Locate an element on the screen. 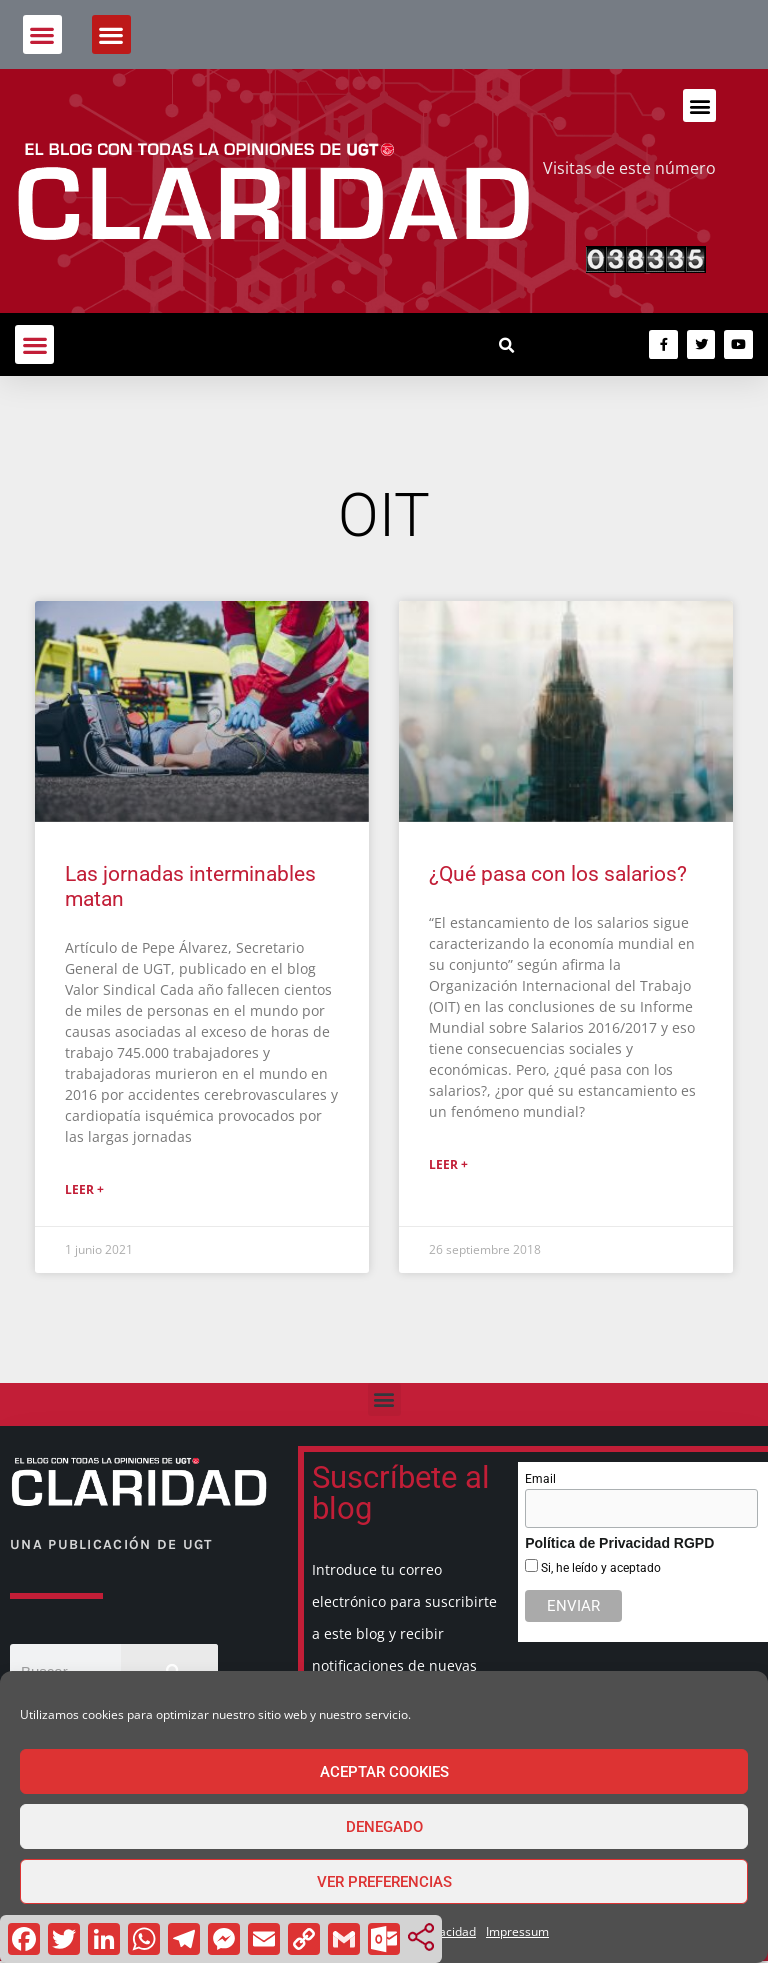  Denegado is located at coordinates (384, 1827).